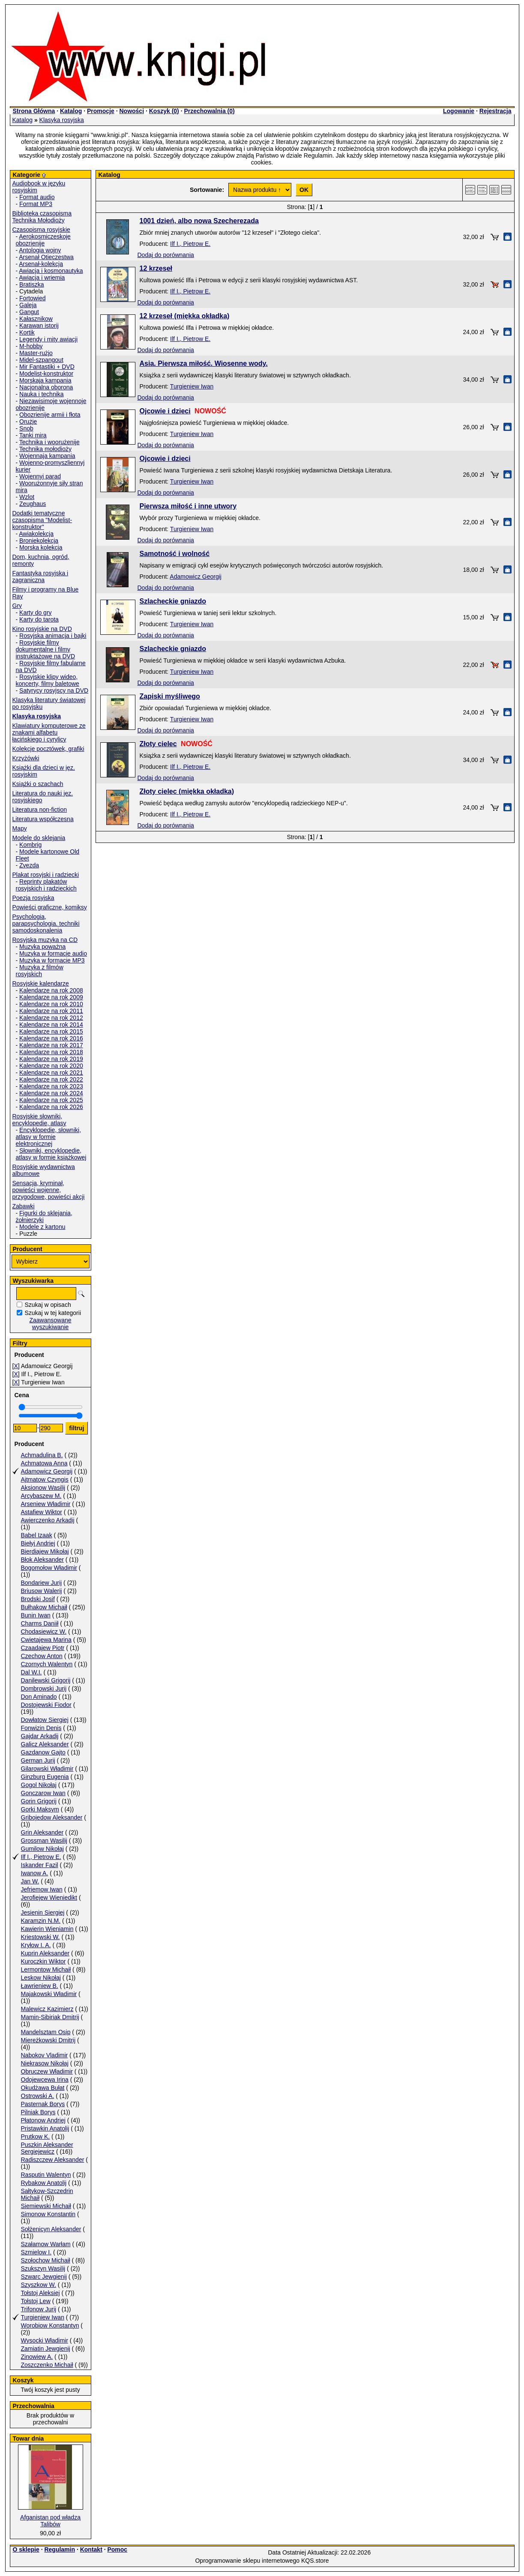  Describe the element at coordinates (49, 414) in the screenshot. I see `Obozrienije armii i fłota` at that location.